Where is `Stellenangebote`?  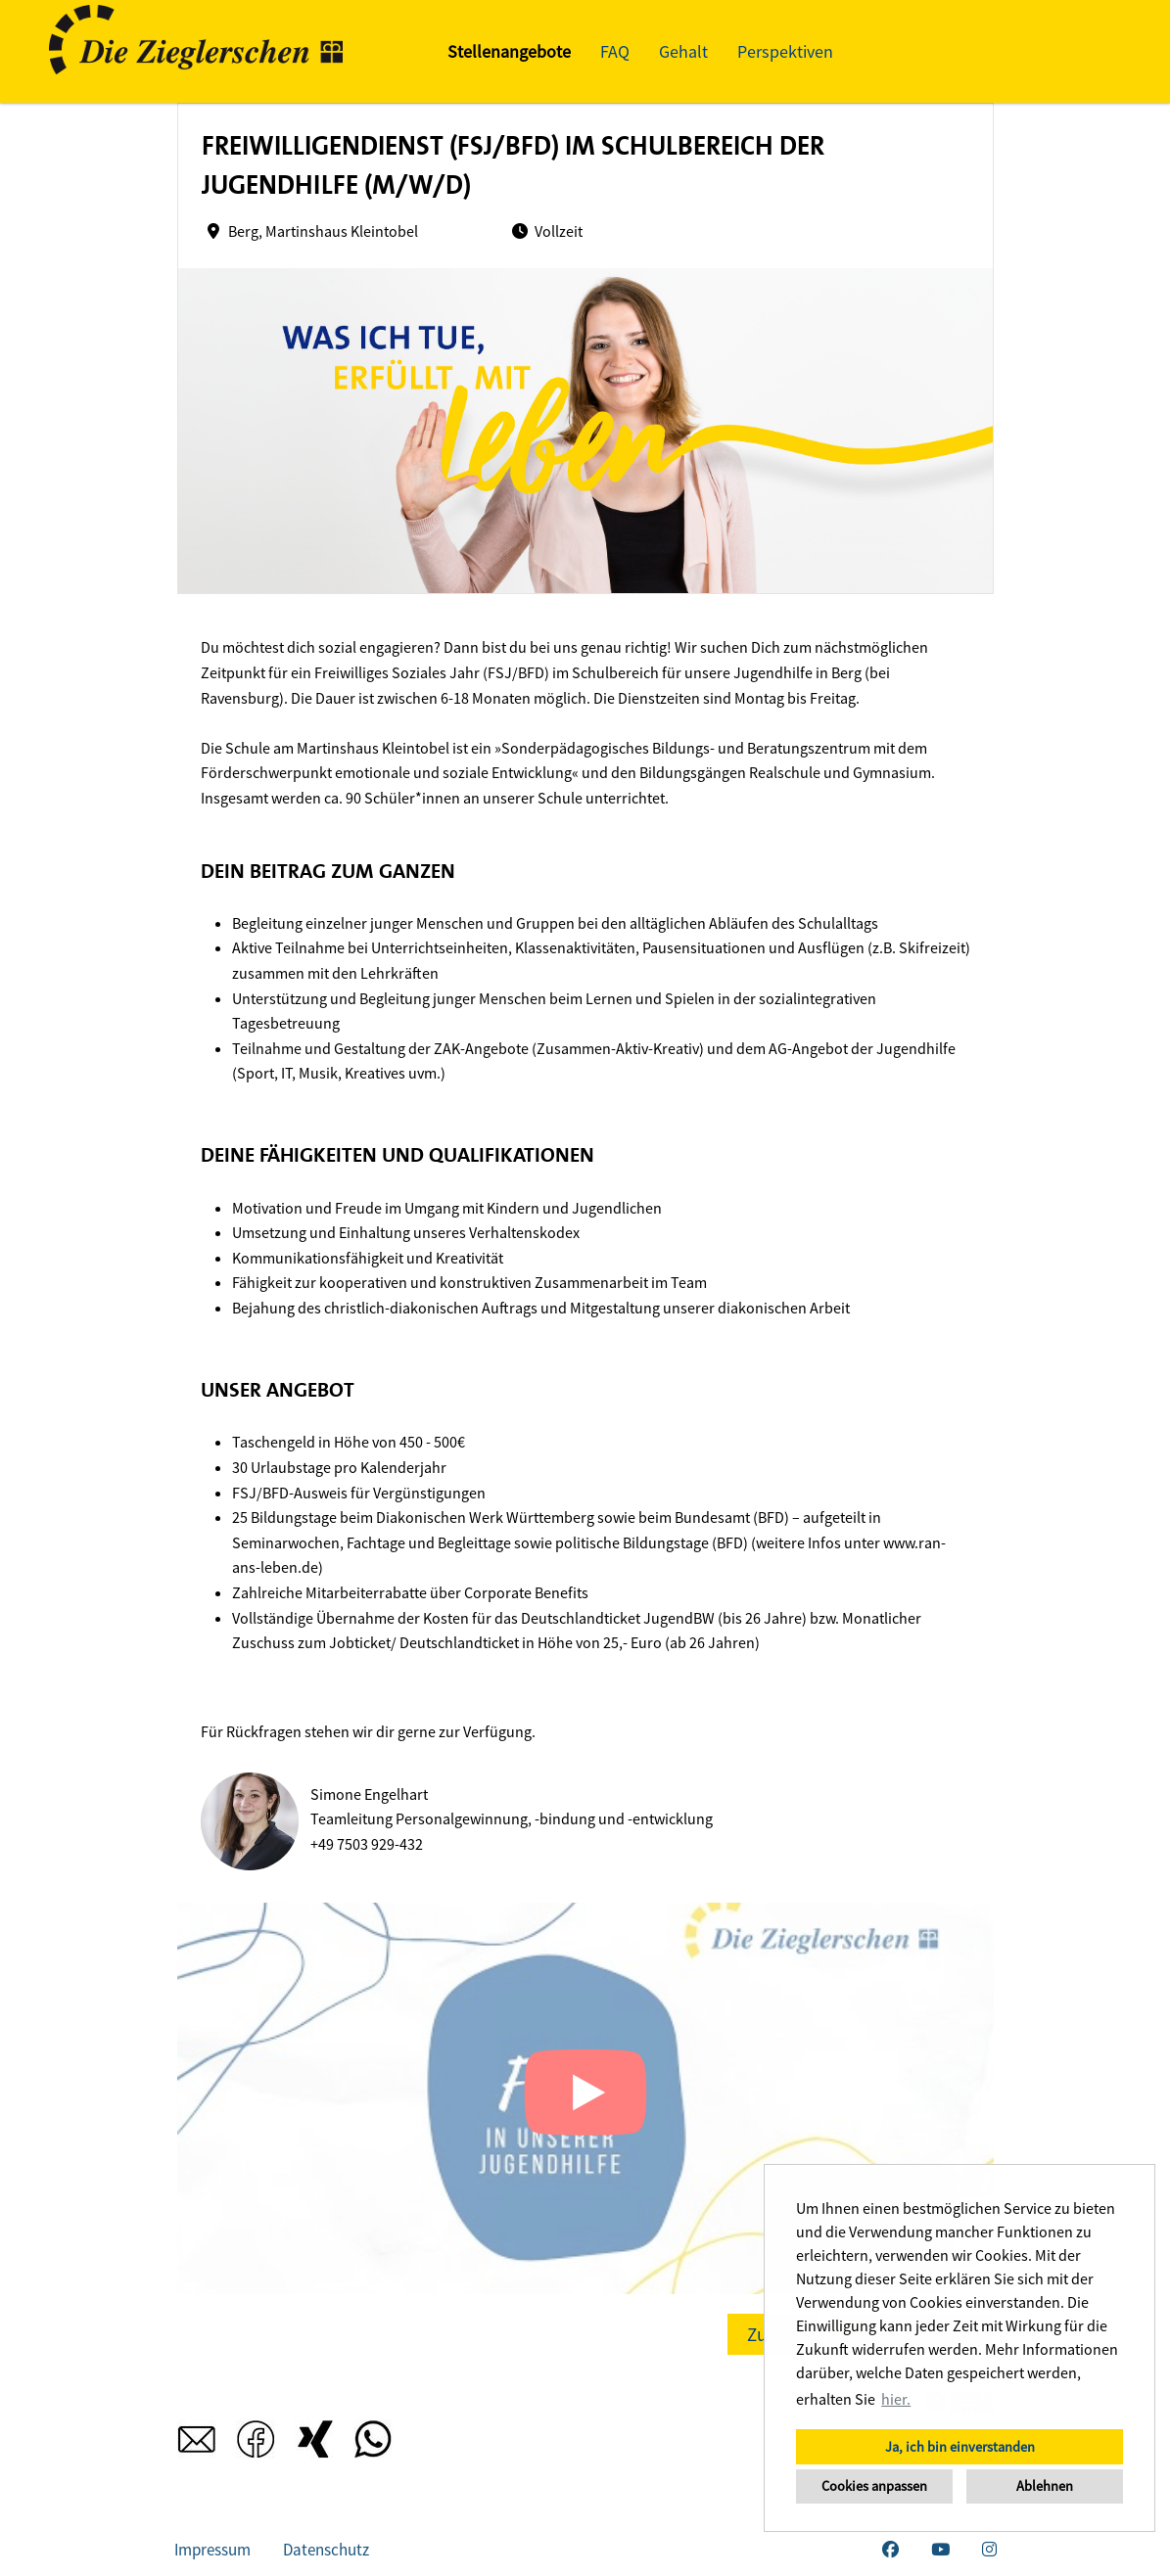
Stellenangebote is located at coordinates (509, 51).